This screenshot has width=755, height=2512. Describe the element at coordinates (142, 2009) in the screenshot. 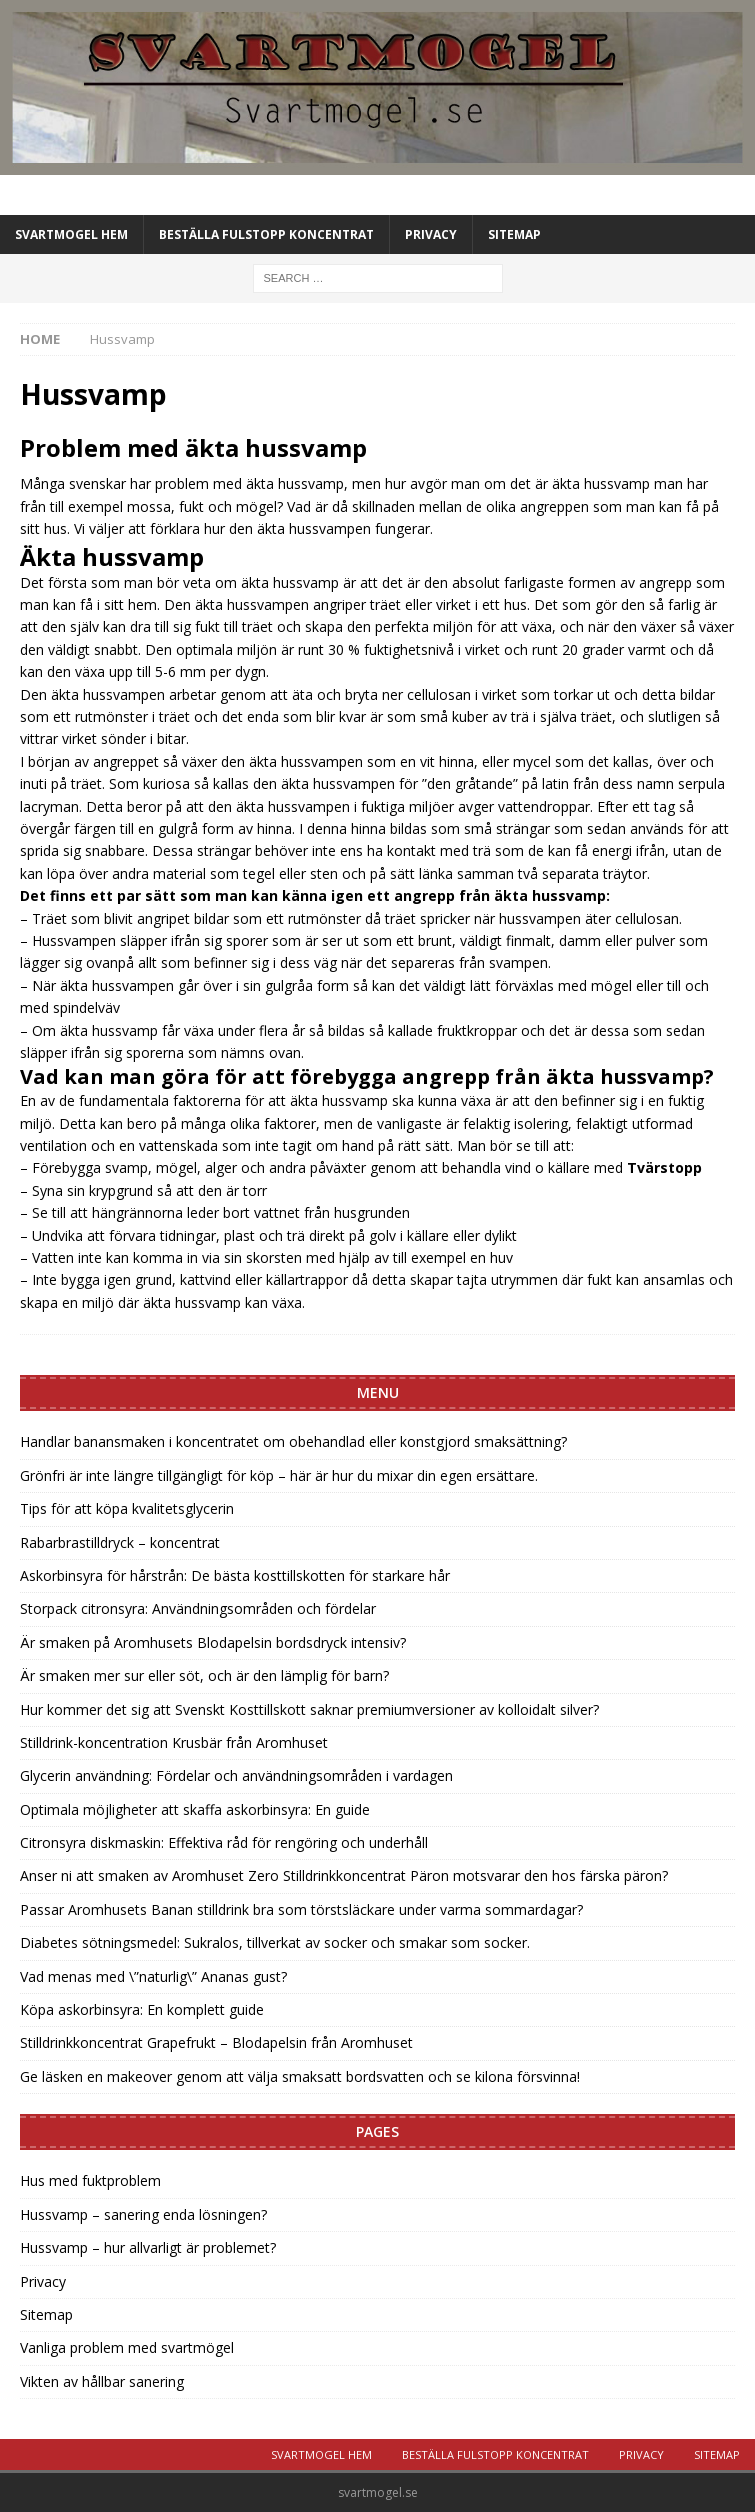

I see `Köpa askorbinsyra: En komplett guide` at that location.